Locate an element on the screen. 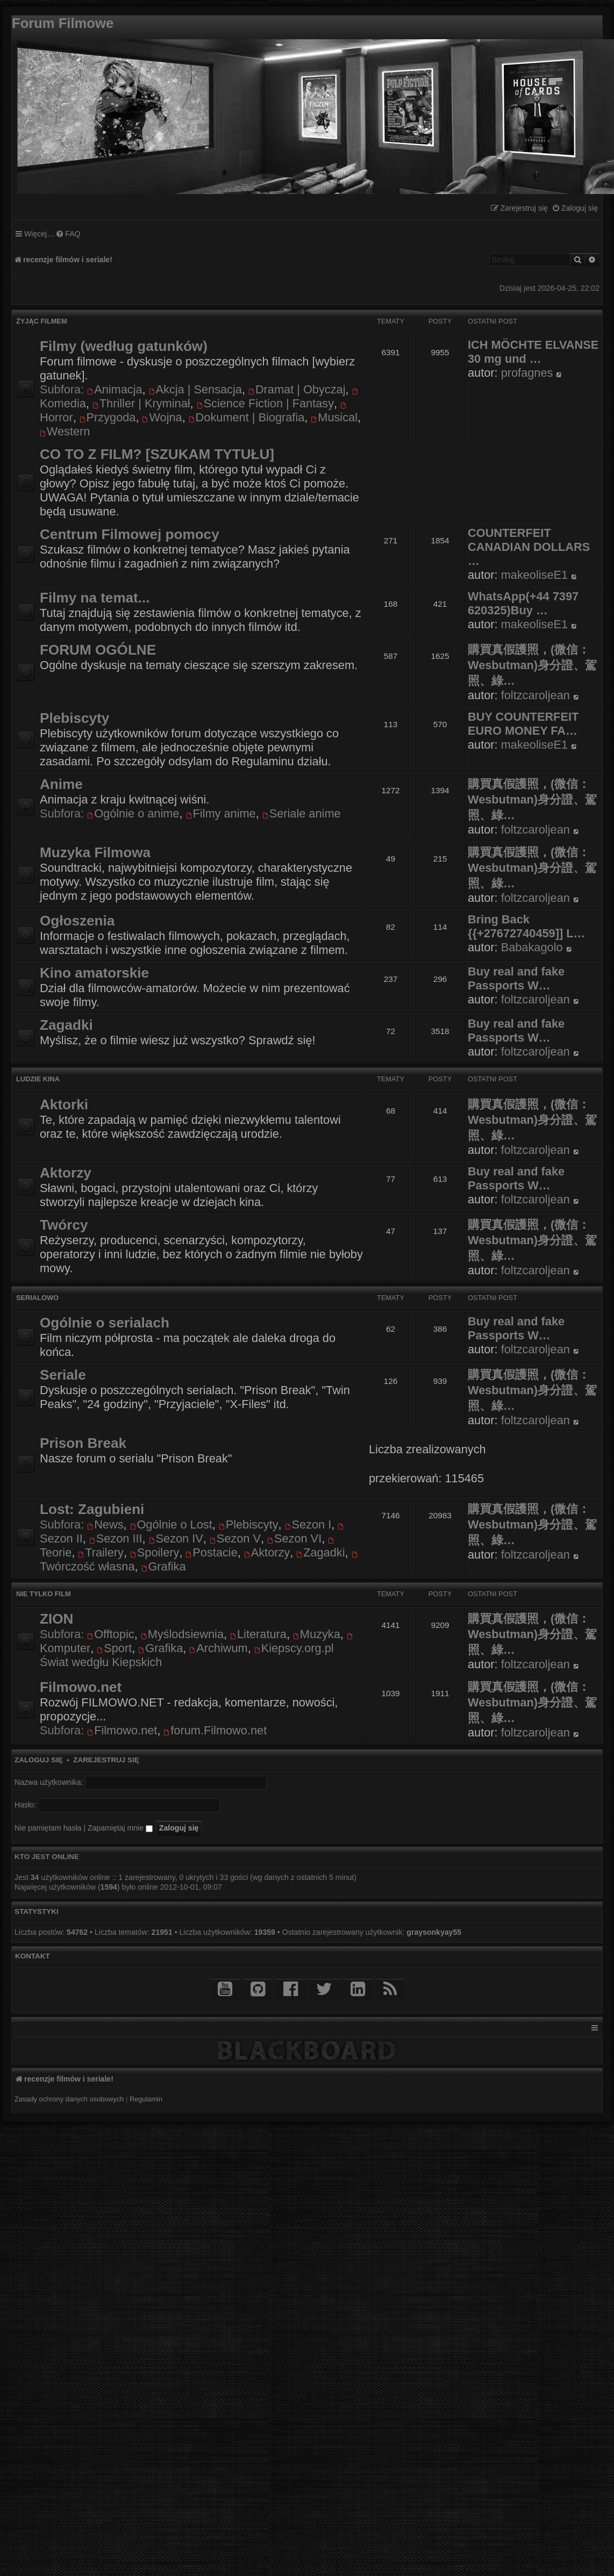 This screenshot has height=2576, width=614. News is located at coordinates (105, 1524).